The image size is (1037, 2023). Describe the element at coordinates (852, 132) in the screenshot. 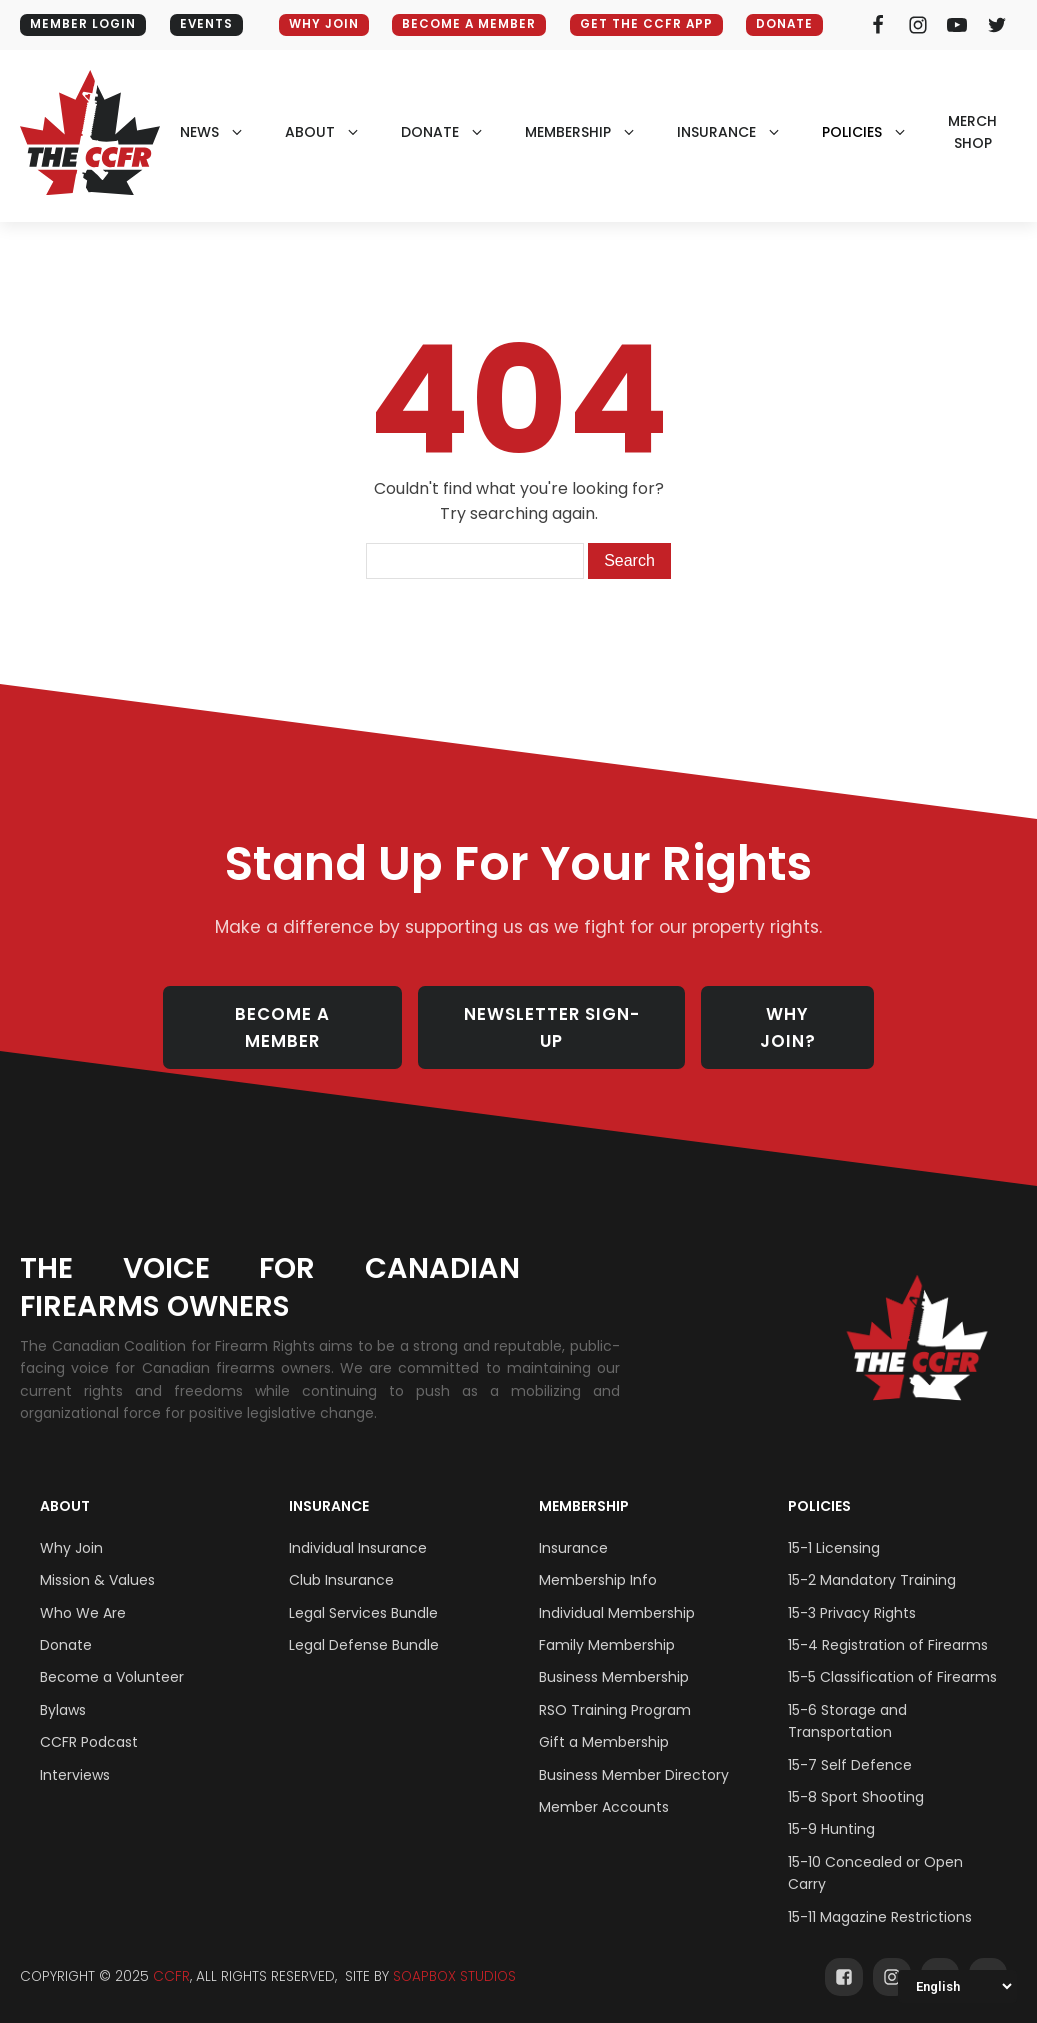

I see `policies` at that location.